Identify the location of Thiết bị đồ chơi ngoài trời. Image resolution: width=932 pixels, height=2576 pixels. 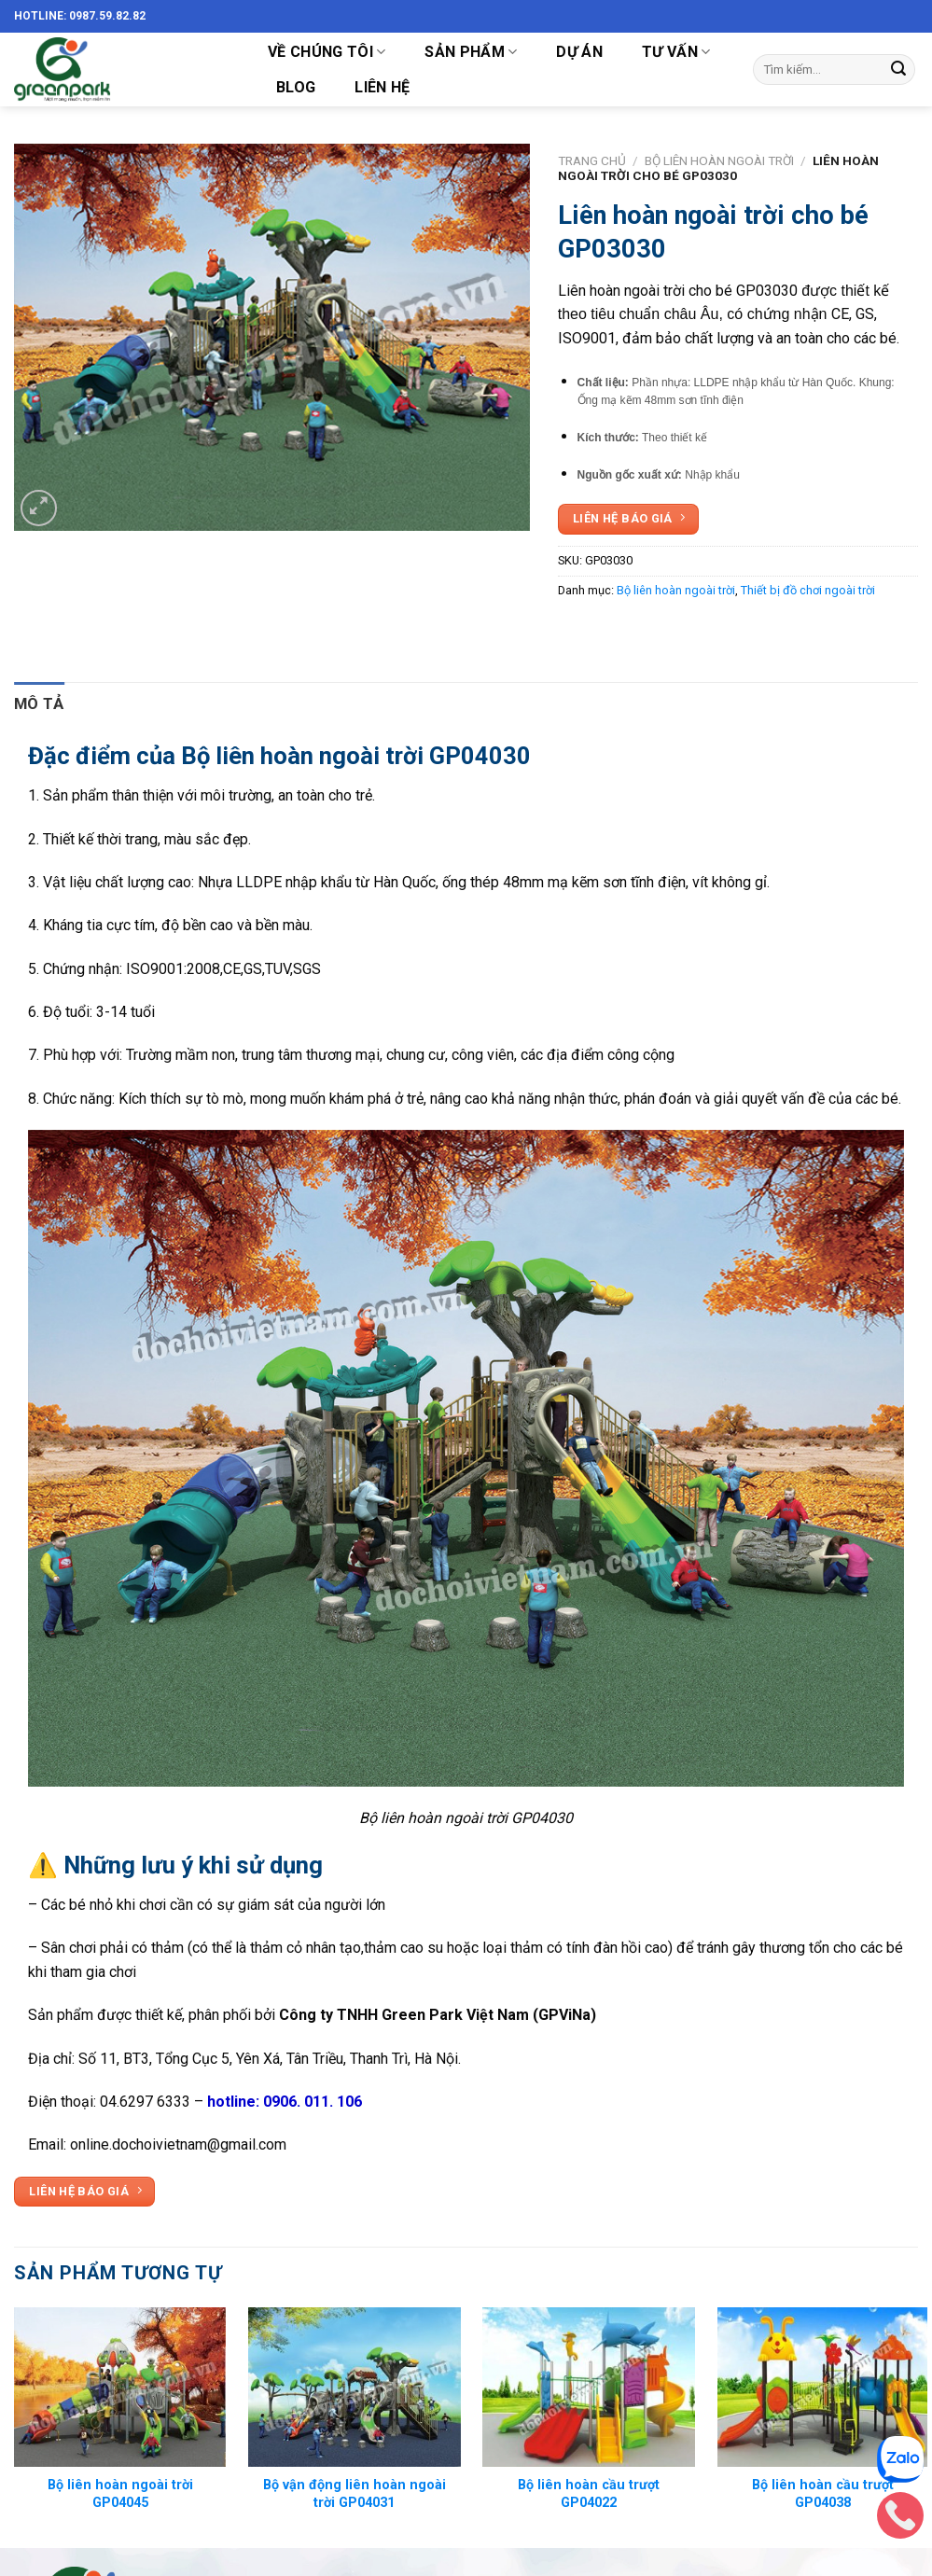
(808, 590).